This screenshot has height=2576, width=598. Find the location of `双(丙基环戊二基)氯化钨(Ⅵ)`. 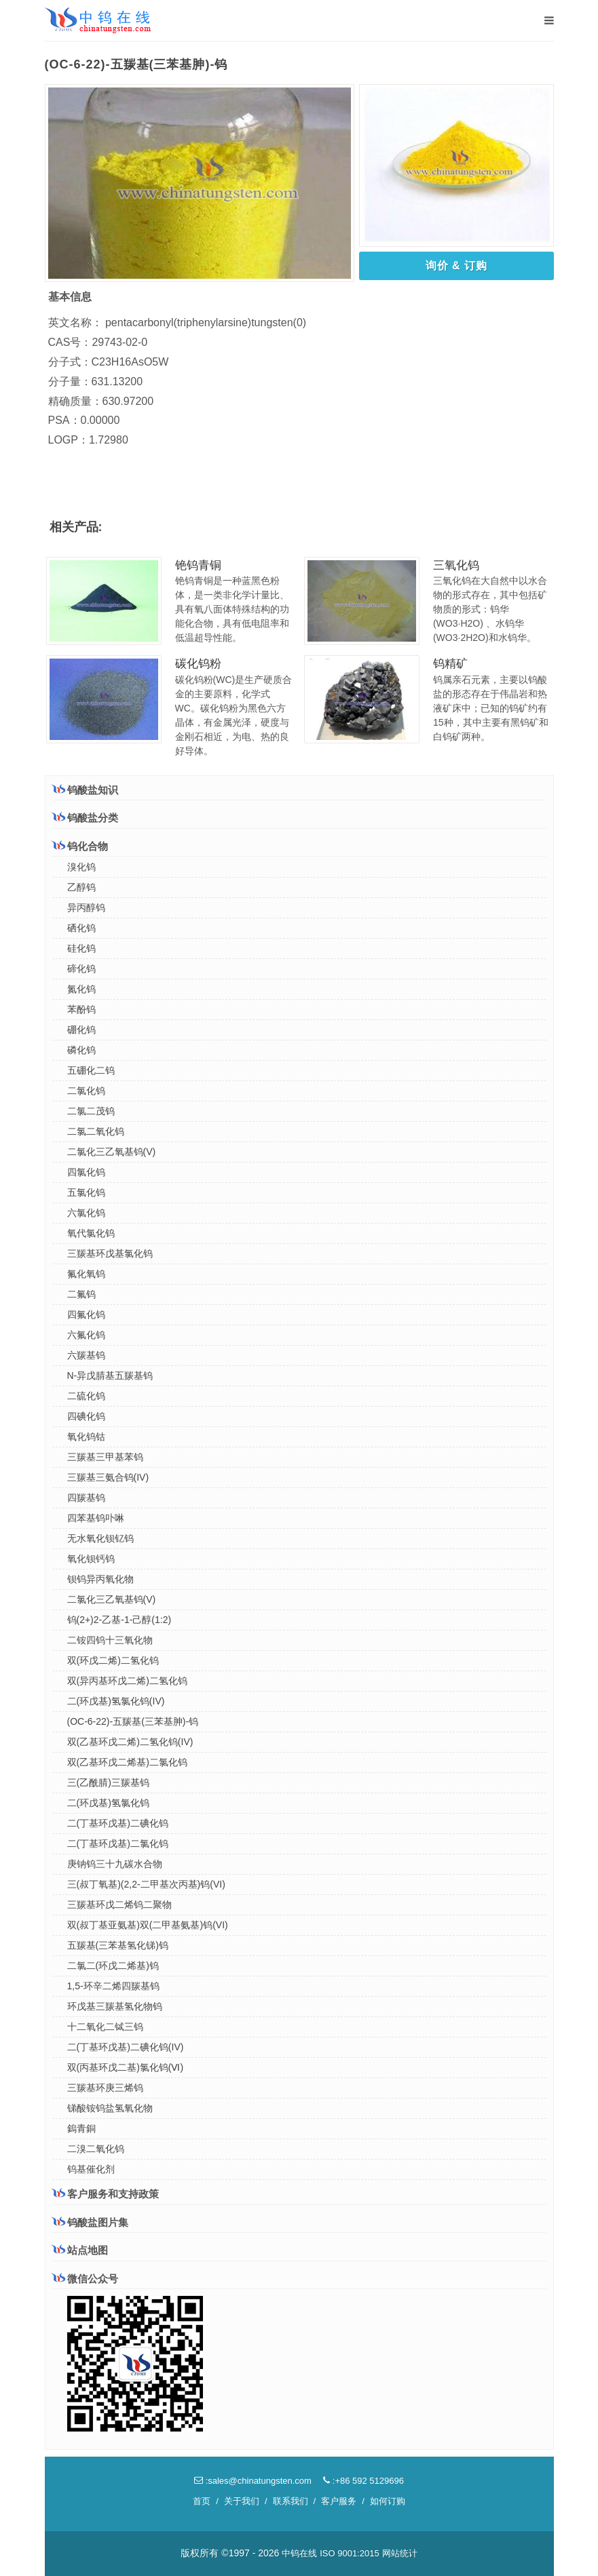

双(丙基环戊二基)氯化钨(Ⅵ) is located at coordinates (125, 2067).